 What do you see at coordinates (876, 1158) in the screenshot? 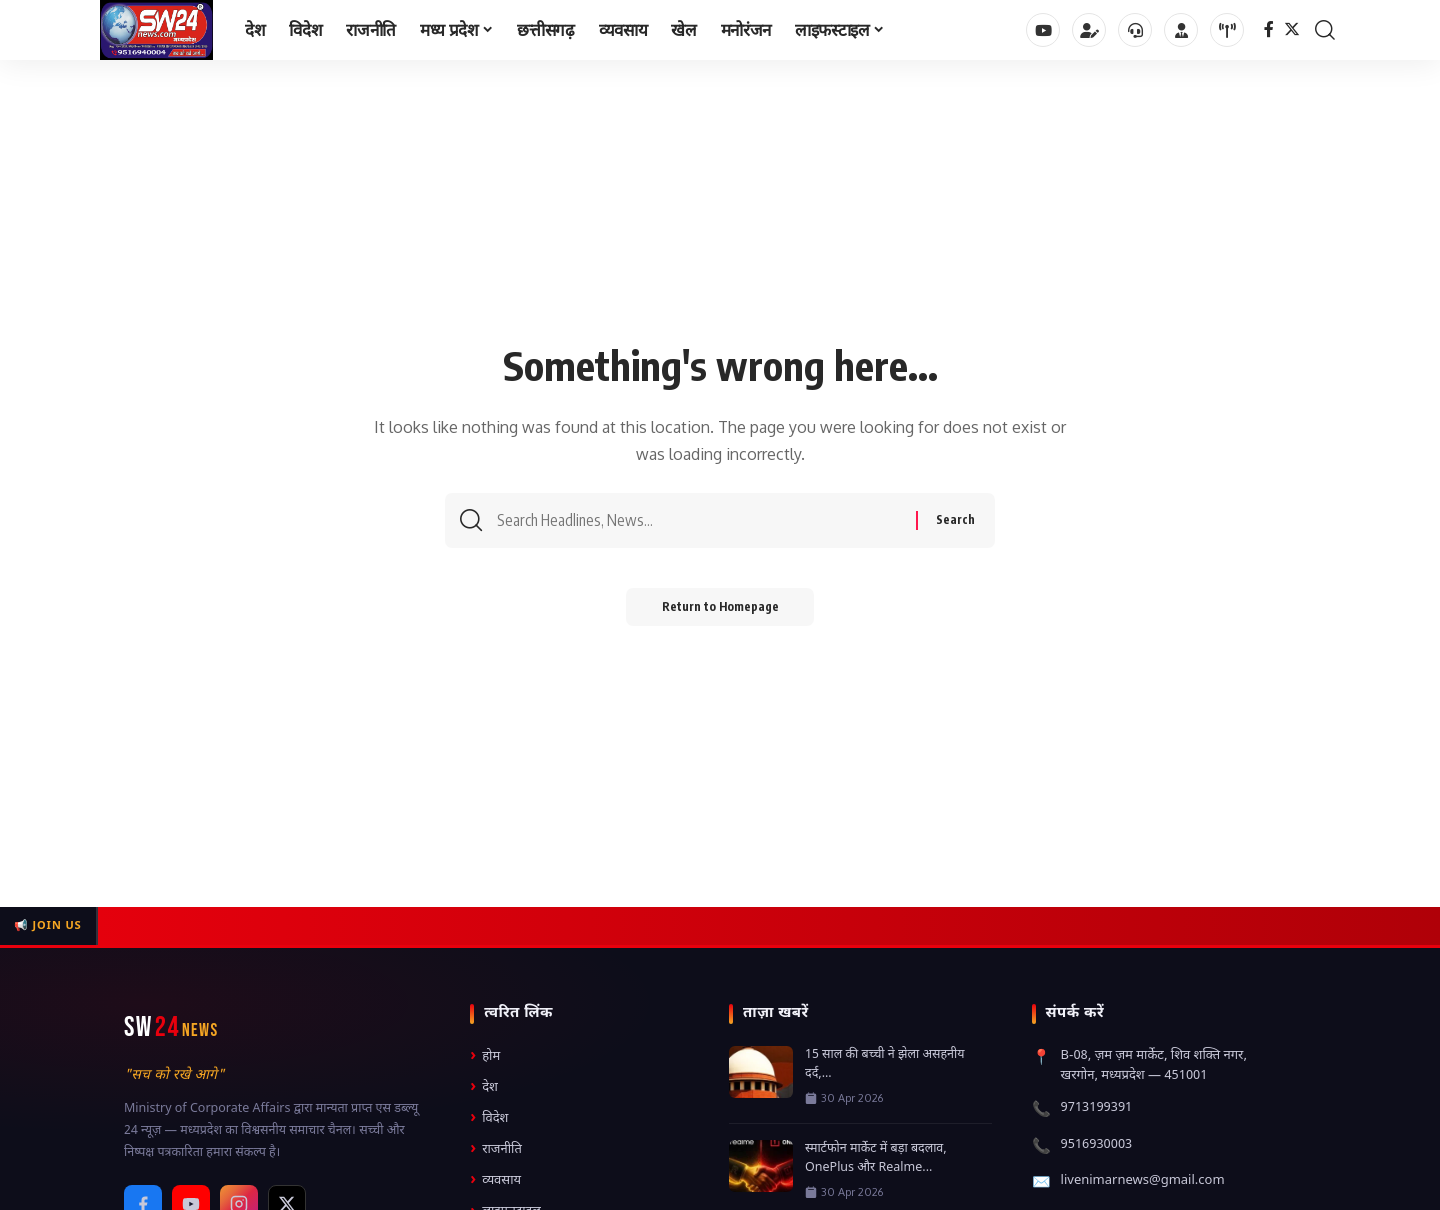
I see `स्मार्टफोन मार्केट में बड़ा बदलाव, OnePlus और Realme...` at bounding box center [876, 1158].